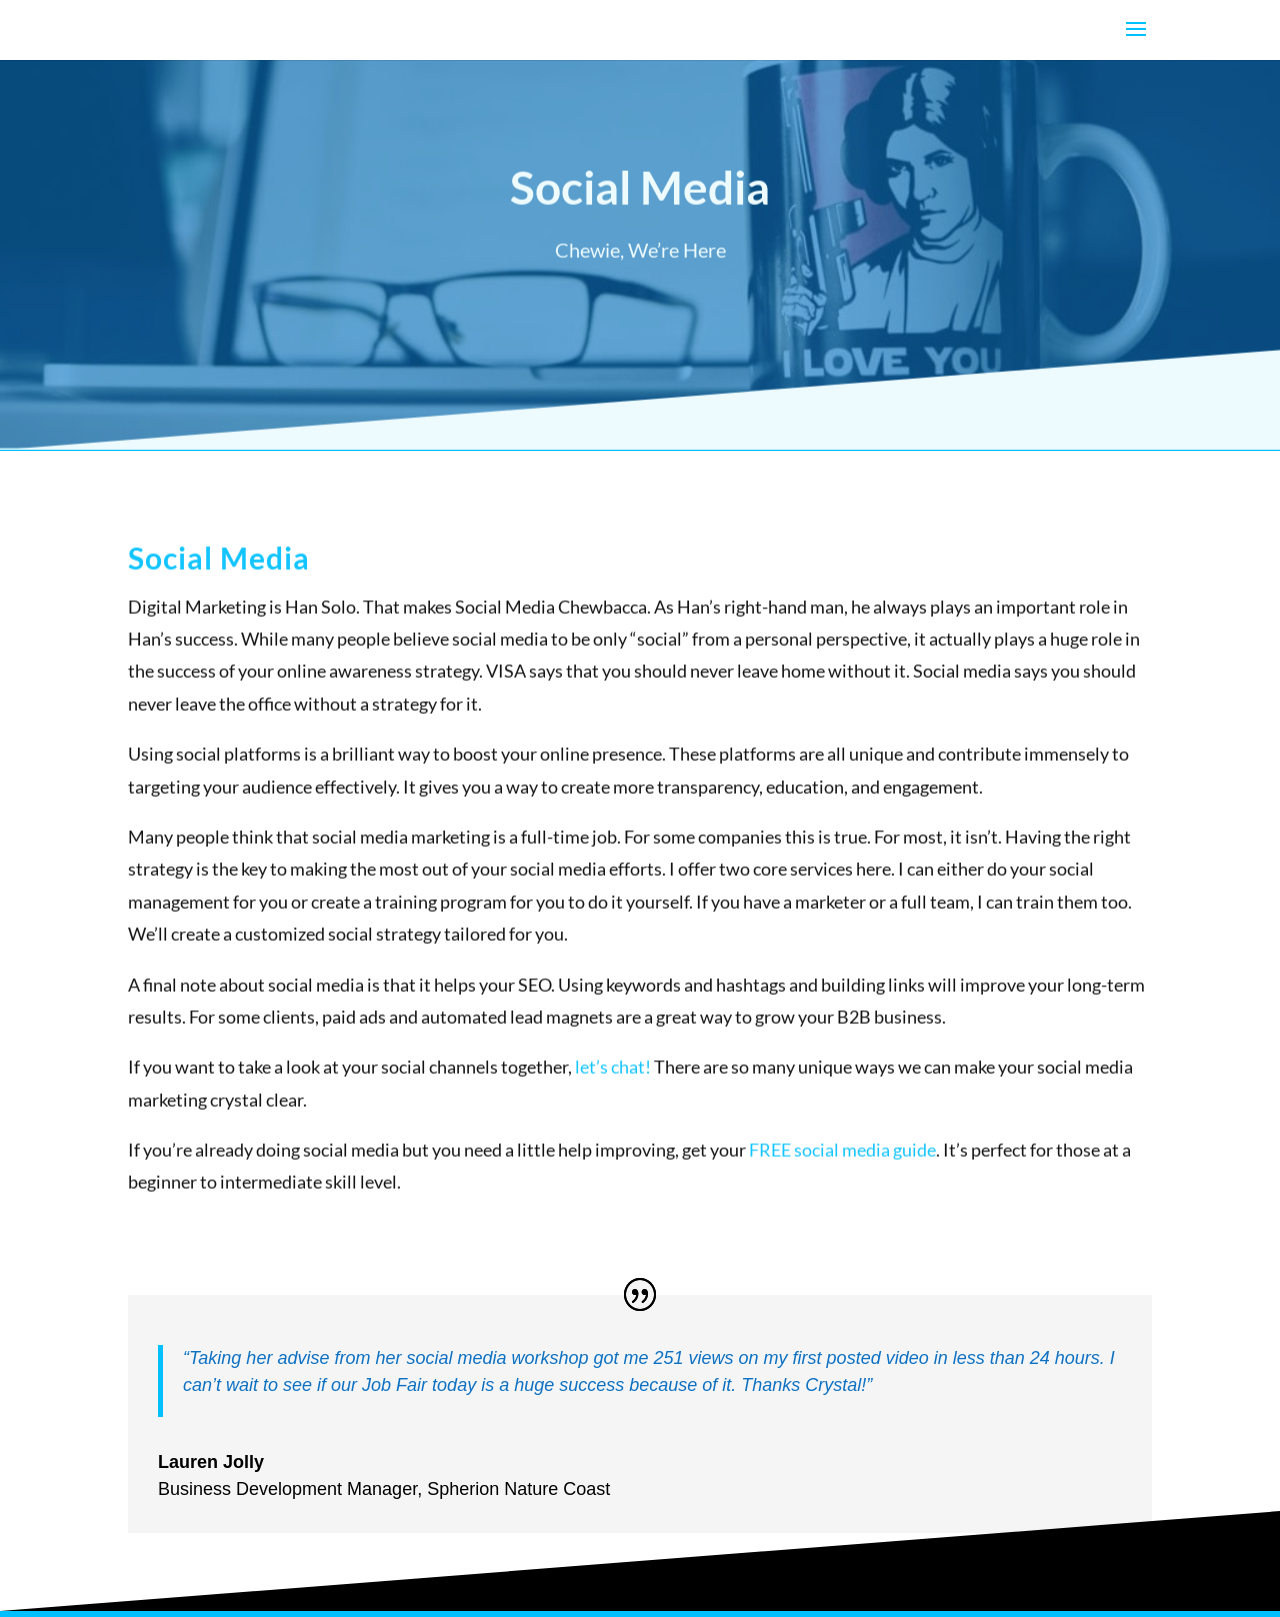 This screenshot has height=1617, width=1280. Describe the element at coordinates (613, 1077) in the screenshot. I see `let’s chat!` at that location.